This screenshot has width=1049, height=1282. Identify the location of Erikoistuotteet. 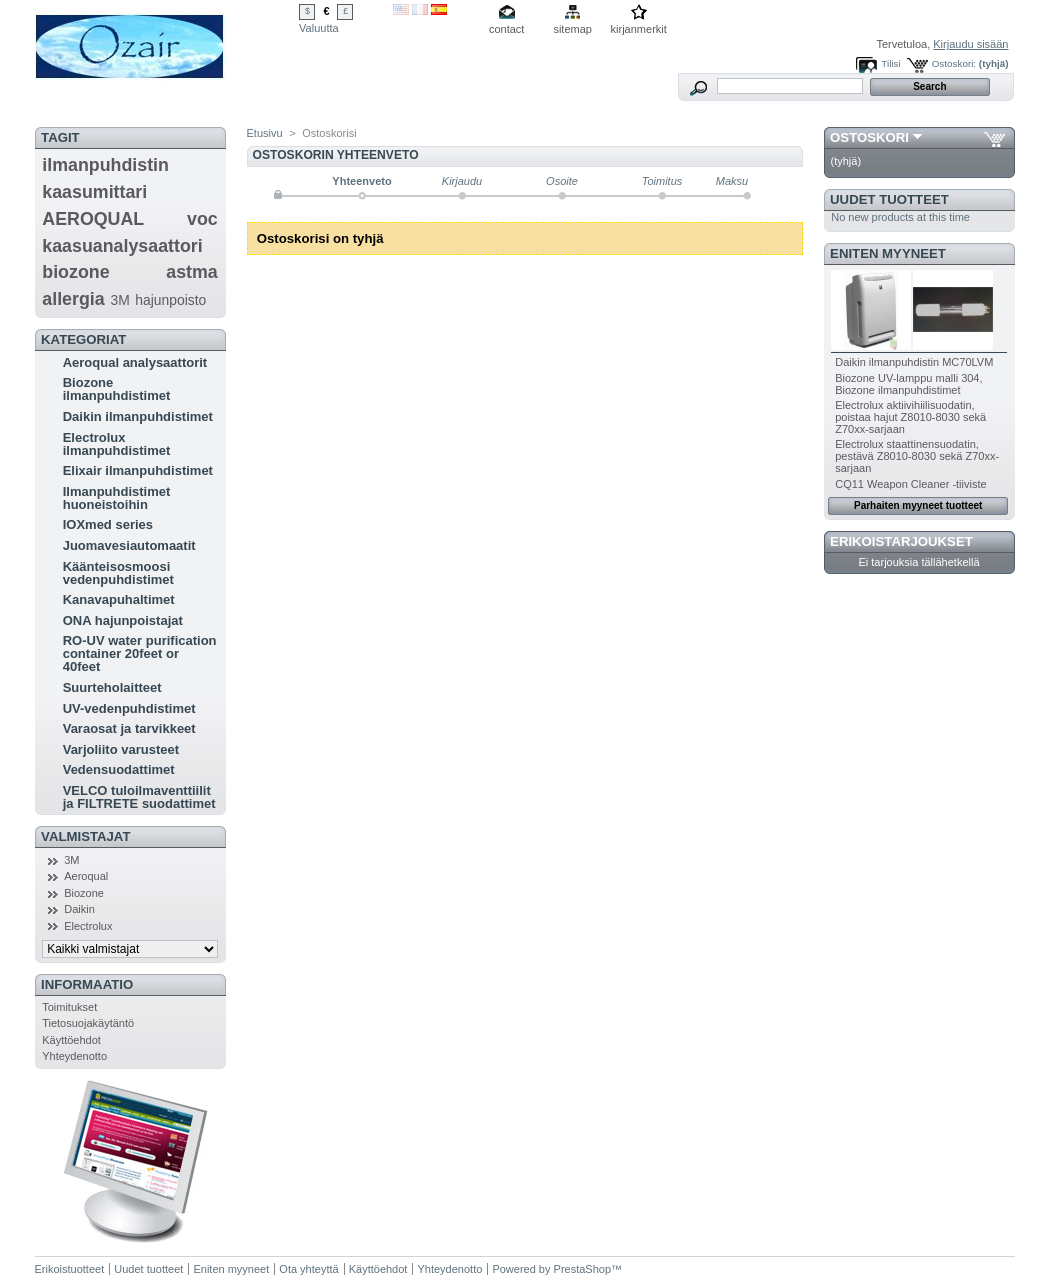
(70, 1269).